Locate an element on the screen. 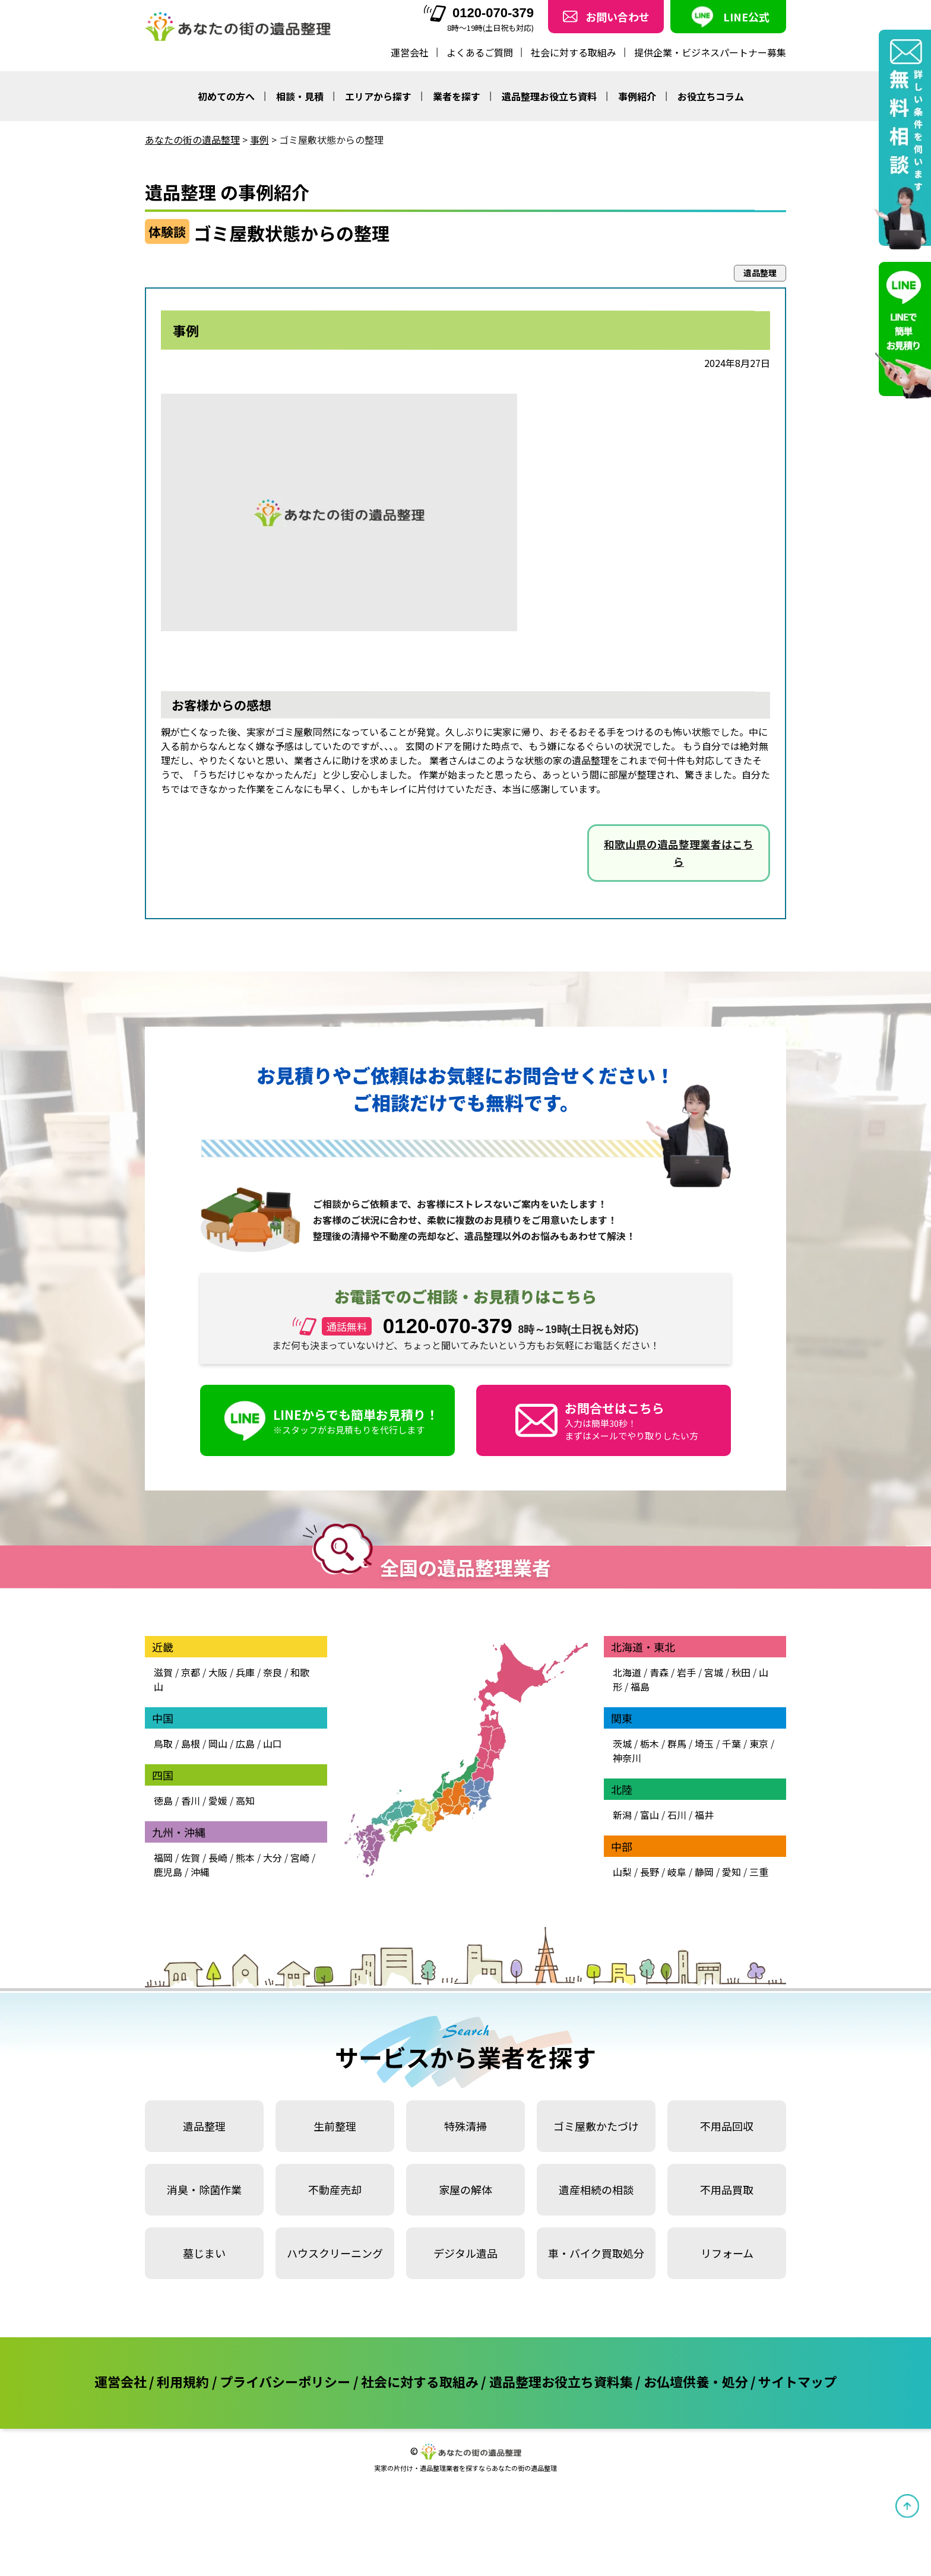 The image size is (931, 2576). 愛知 is located at coordinates (731, 1872).